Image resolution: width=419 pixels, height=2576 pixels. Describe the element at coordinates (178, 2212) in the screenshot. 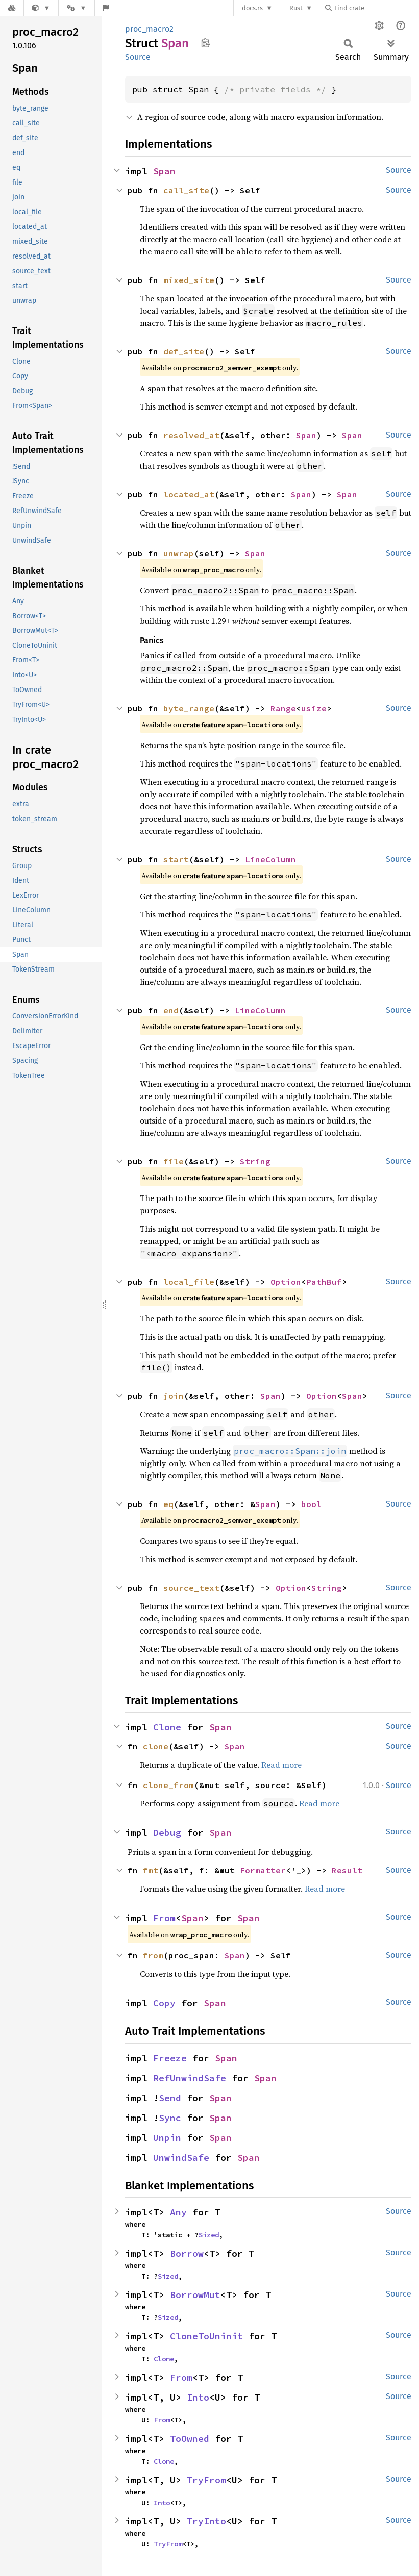

I see `Any` at that location.